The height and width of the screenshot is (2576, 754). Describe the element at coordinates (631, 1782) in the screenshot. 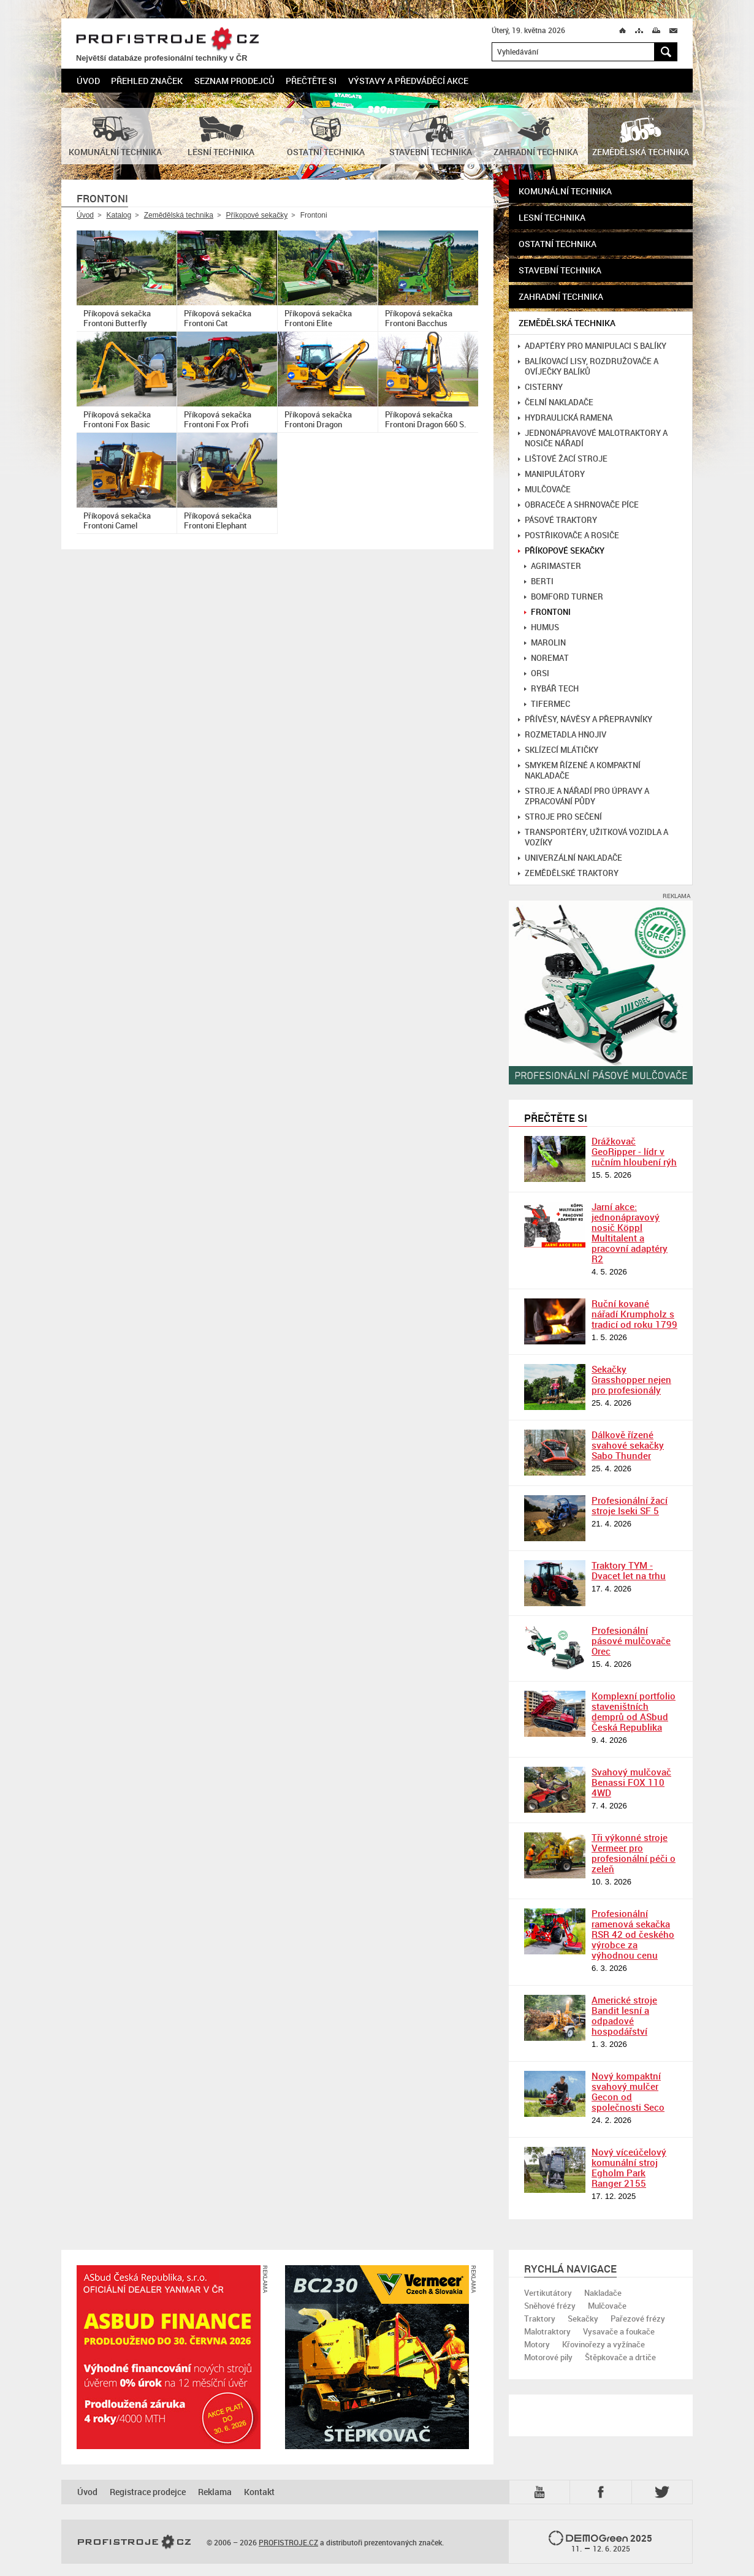

I see `Svahový mulčovač Benassi FOX 110 4WD` at that location.